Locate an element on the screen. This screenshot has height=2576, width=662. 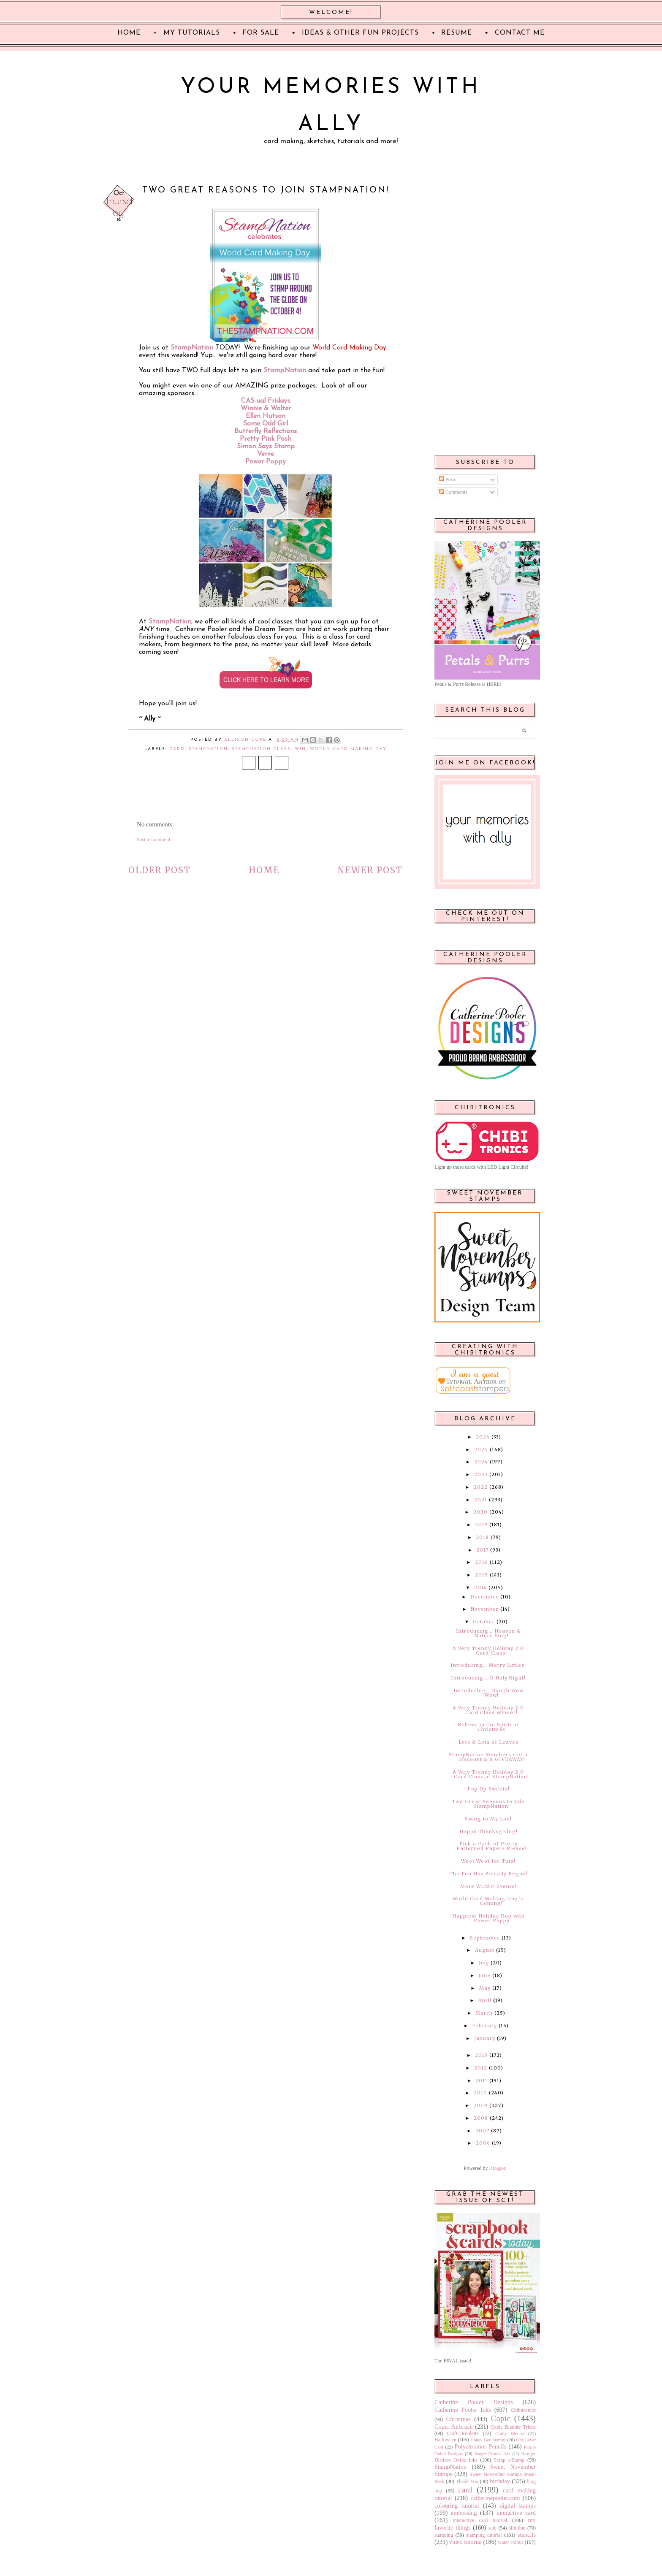
2010 is located at coordinates (480, 2093).